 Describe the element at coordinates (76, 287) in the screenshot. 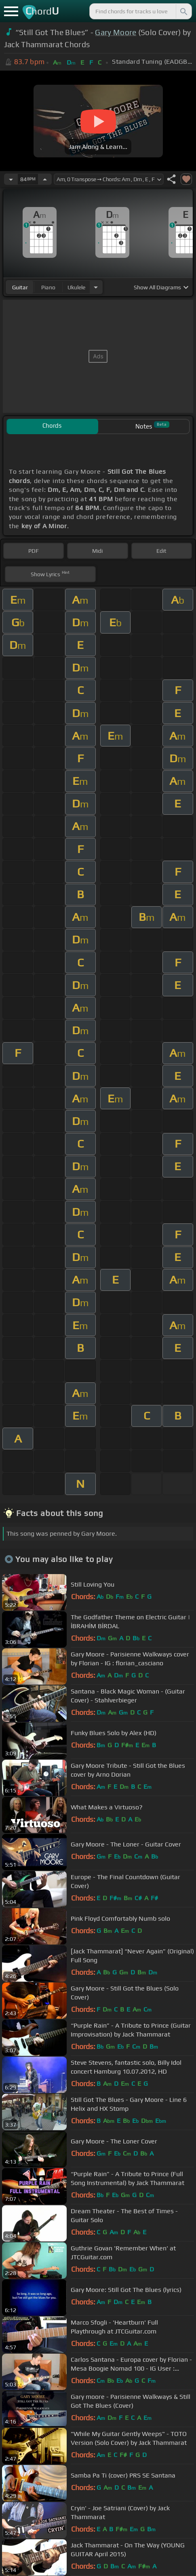

I see `ukulele` at that location.